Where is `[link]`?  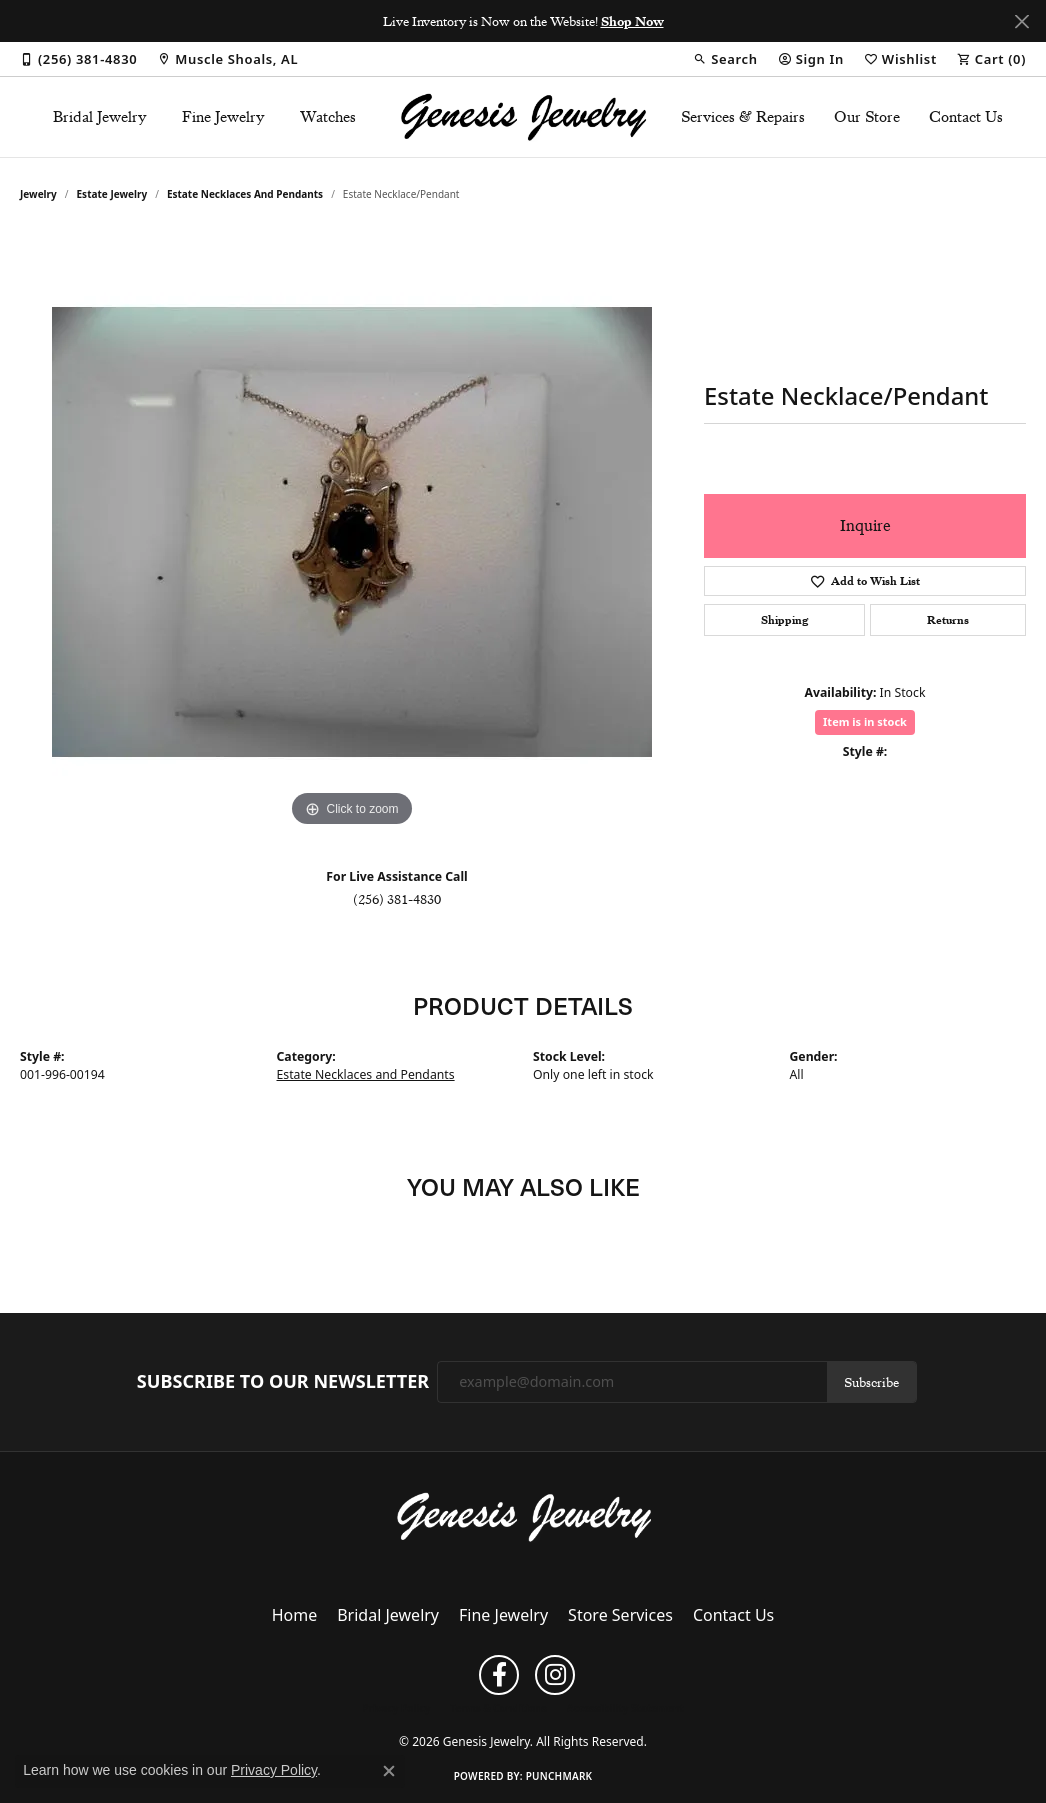 [link] is located at coordinates (78, 59).